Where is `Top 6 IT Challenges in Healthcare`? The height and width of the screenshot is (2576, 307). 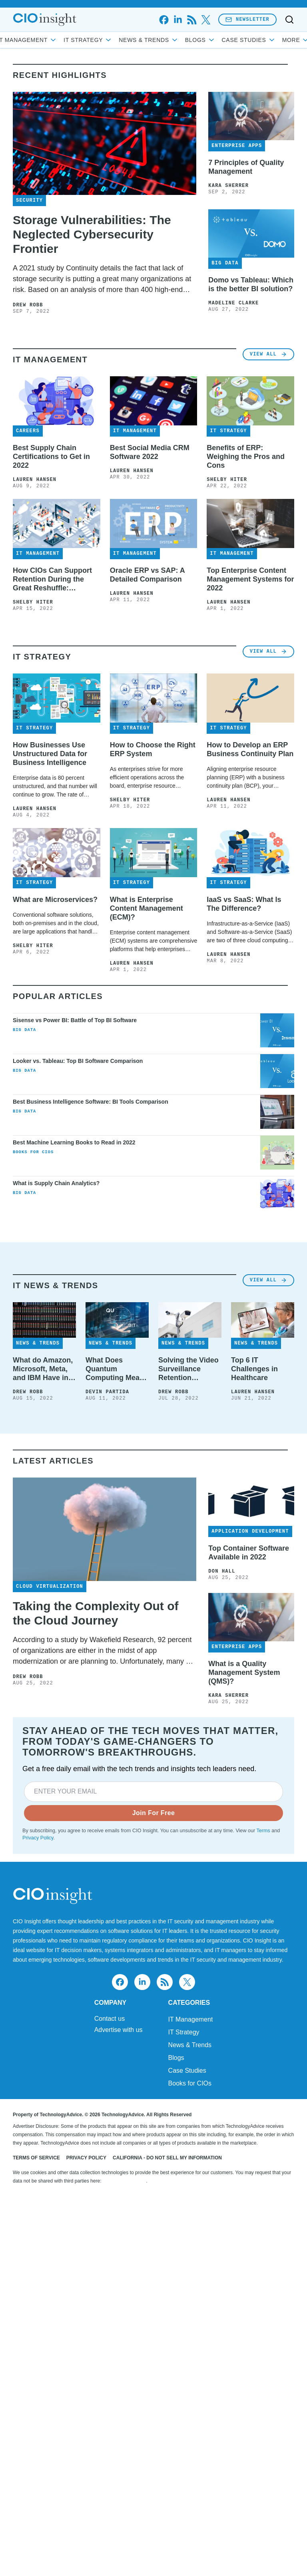 Top 6 IT Challenges in Healthcare is located at coordinates (254, 1659).